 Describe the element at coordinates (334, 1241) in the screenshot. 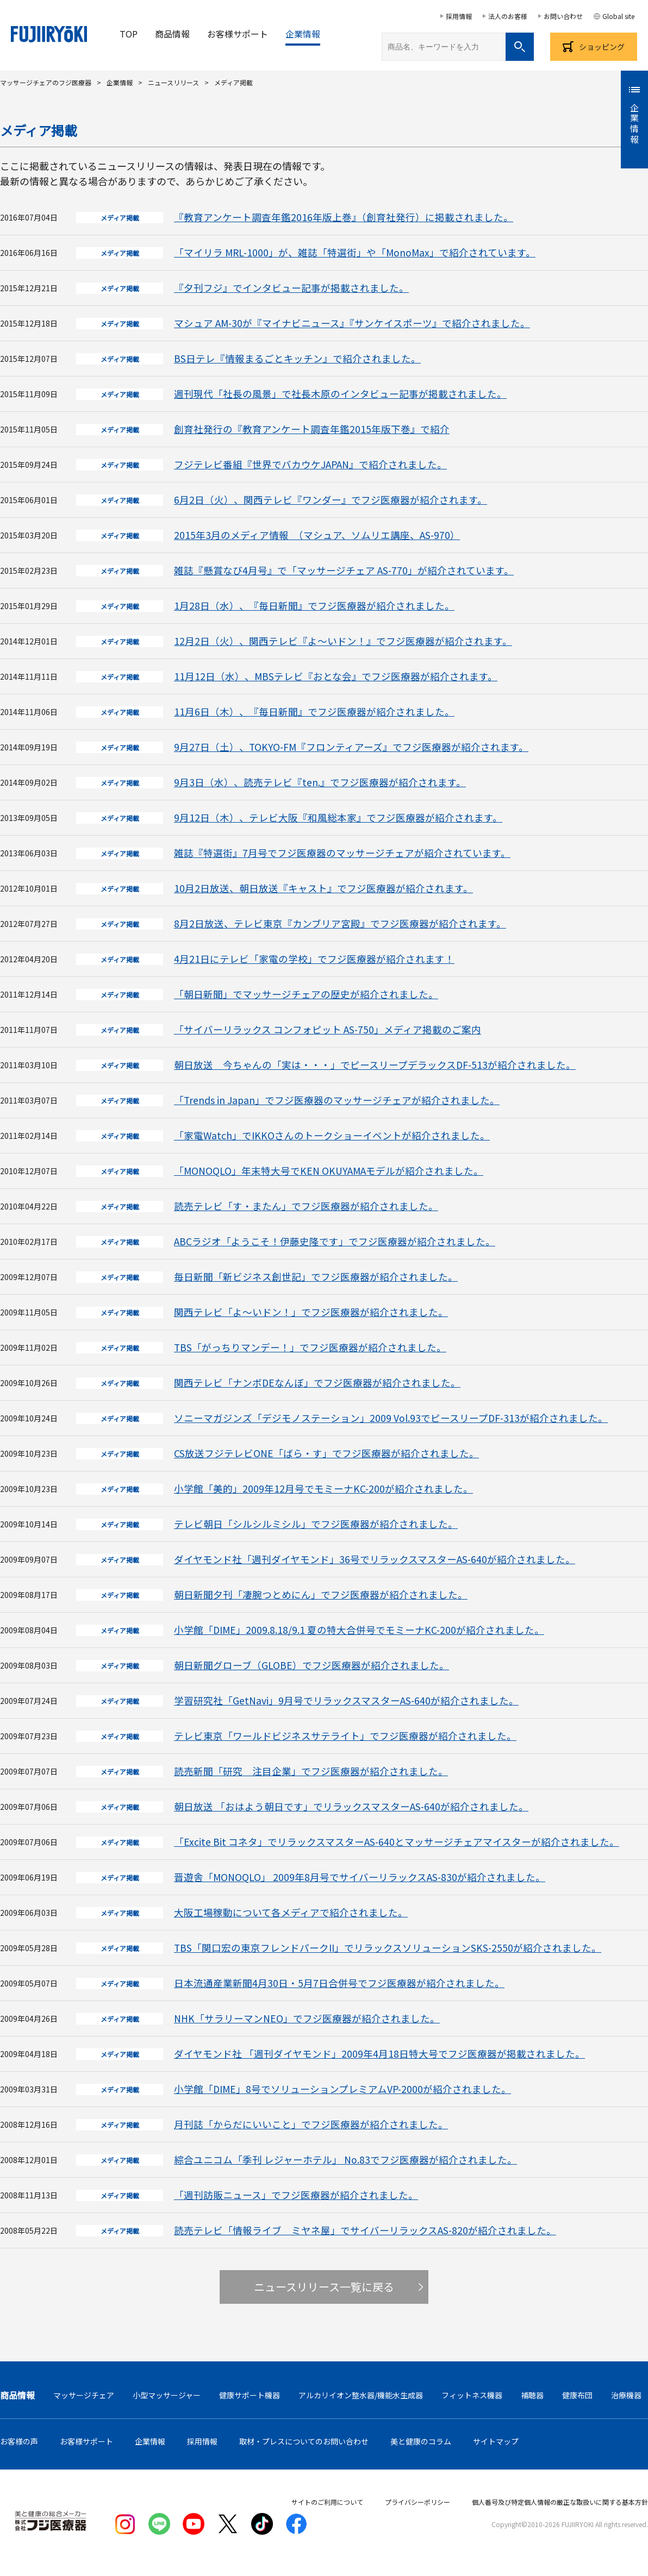

I see `ABCラジオ「ようこそ！伊藤史隆です」でフジ医療器が紹介されました。` at that location.